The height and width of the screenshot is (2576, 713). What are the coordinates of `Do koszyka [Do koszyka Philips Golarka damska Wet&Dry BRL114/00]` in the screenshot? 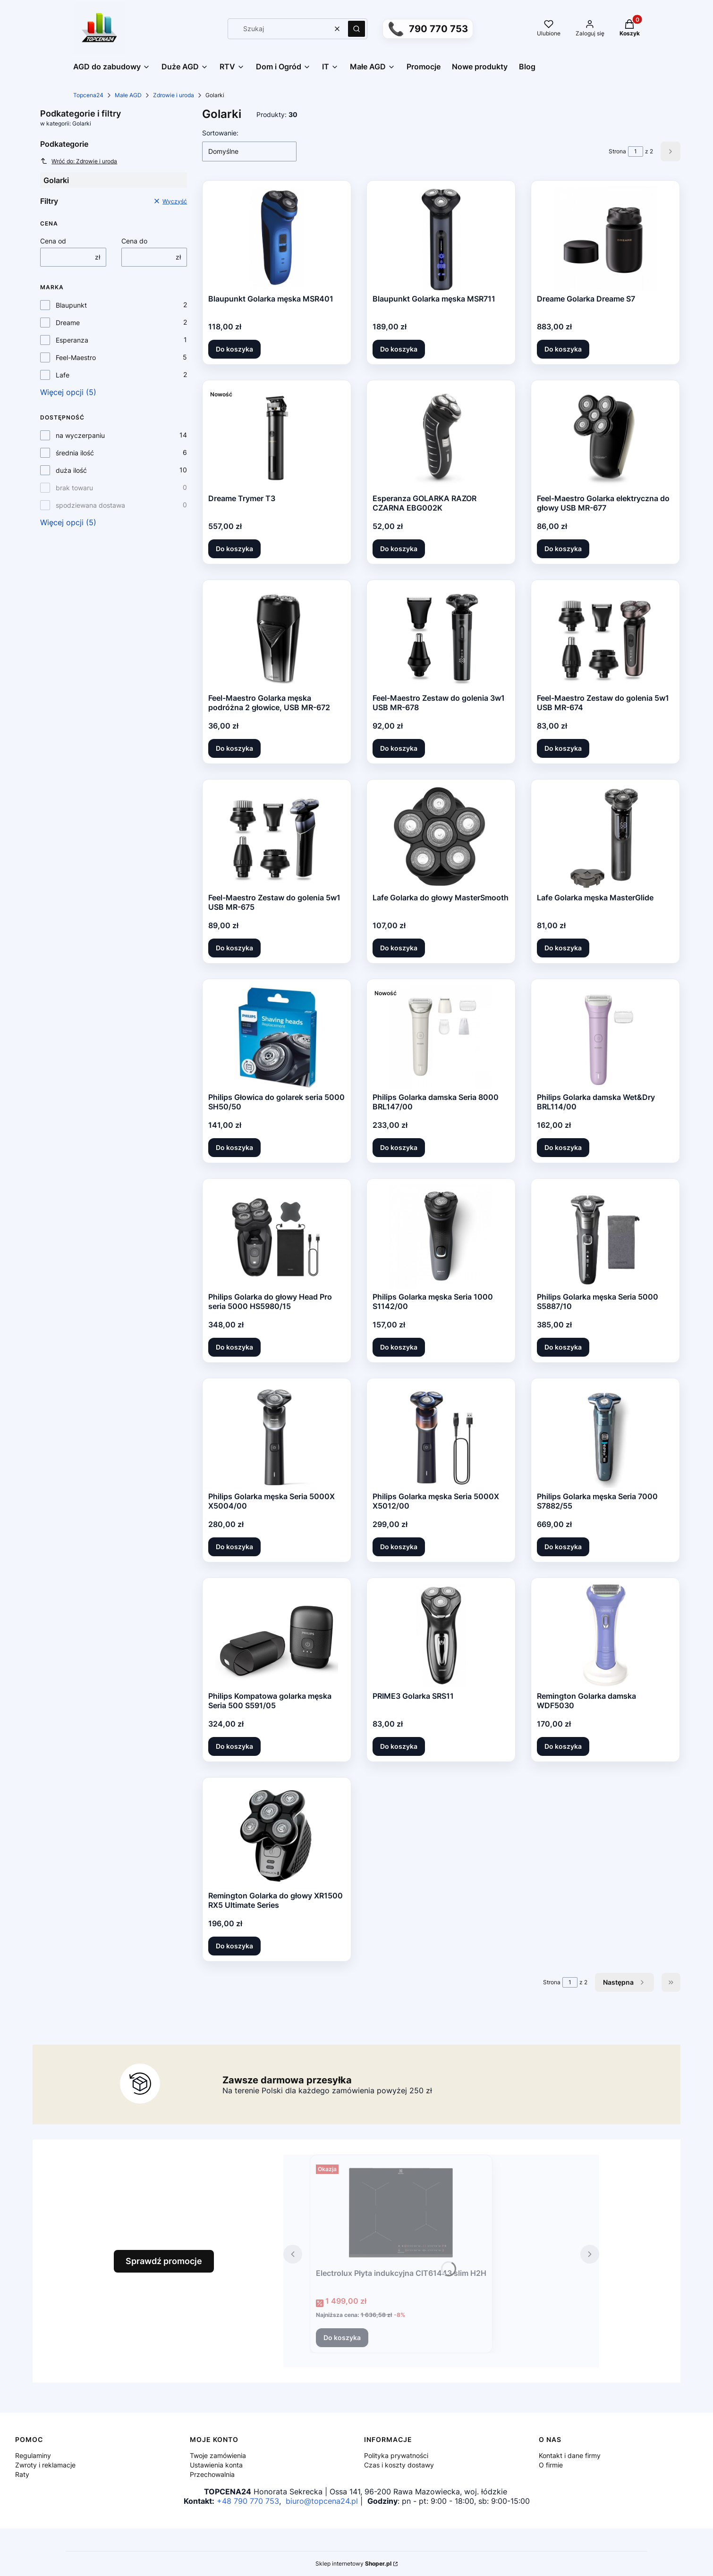 It's located at (563, 1147).